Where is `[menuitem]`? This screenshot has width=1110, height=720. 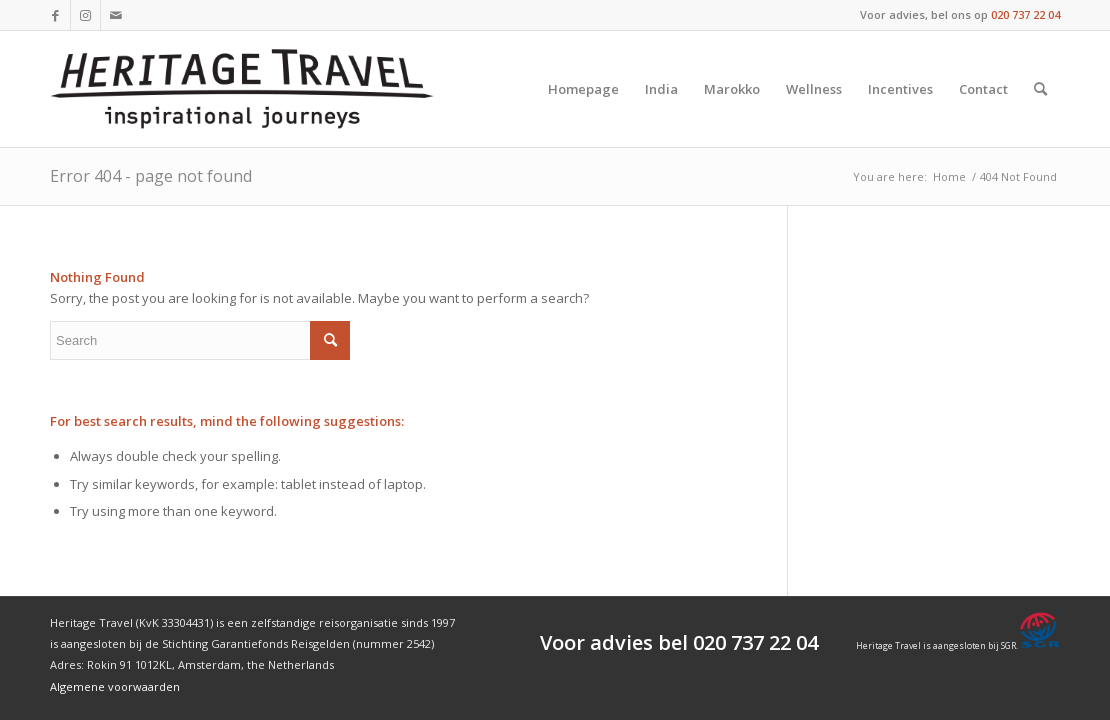 [menuitem] is located at coordinates (583, 89).